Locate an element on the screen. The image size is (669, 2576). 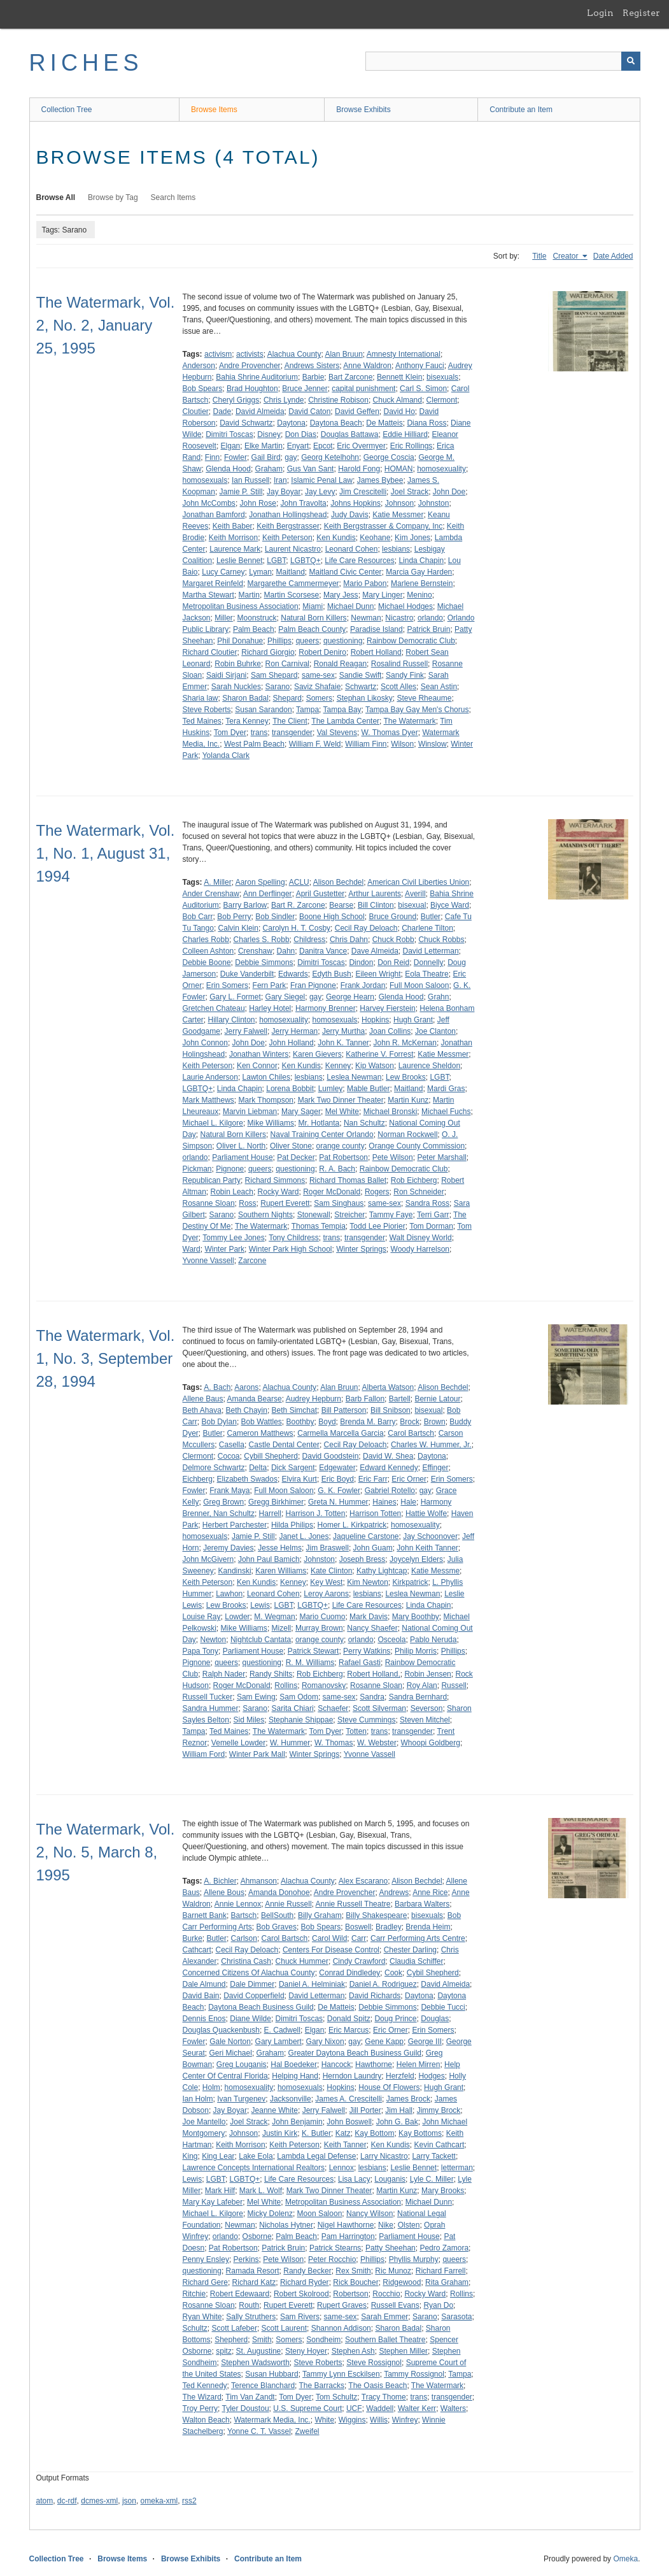
homosexuality is located at coordinates (441, 468).